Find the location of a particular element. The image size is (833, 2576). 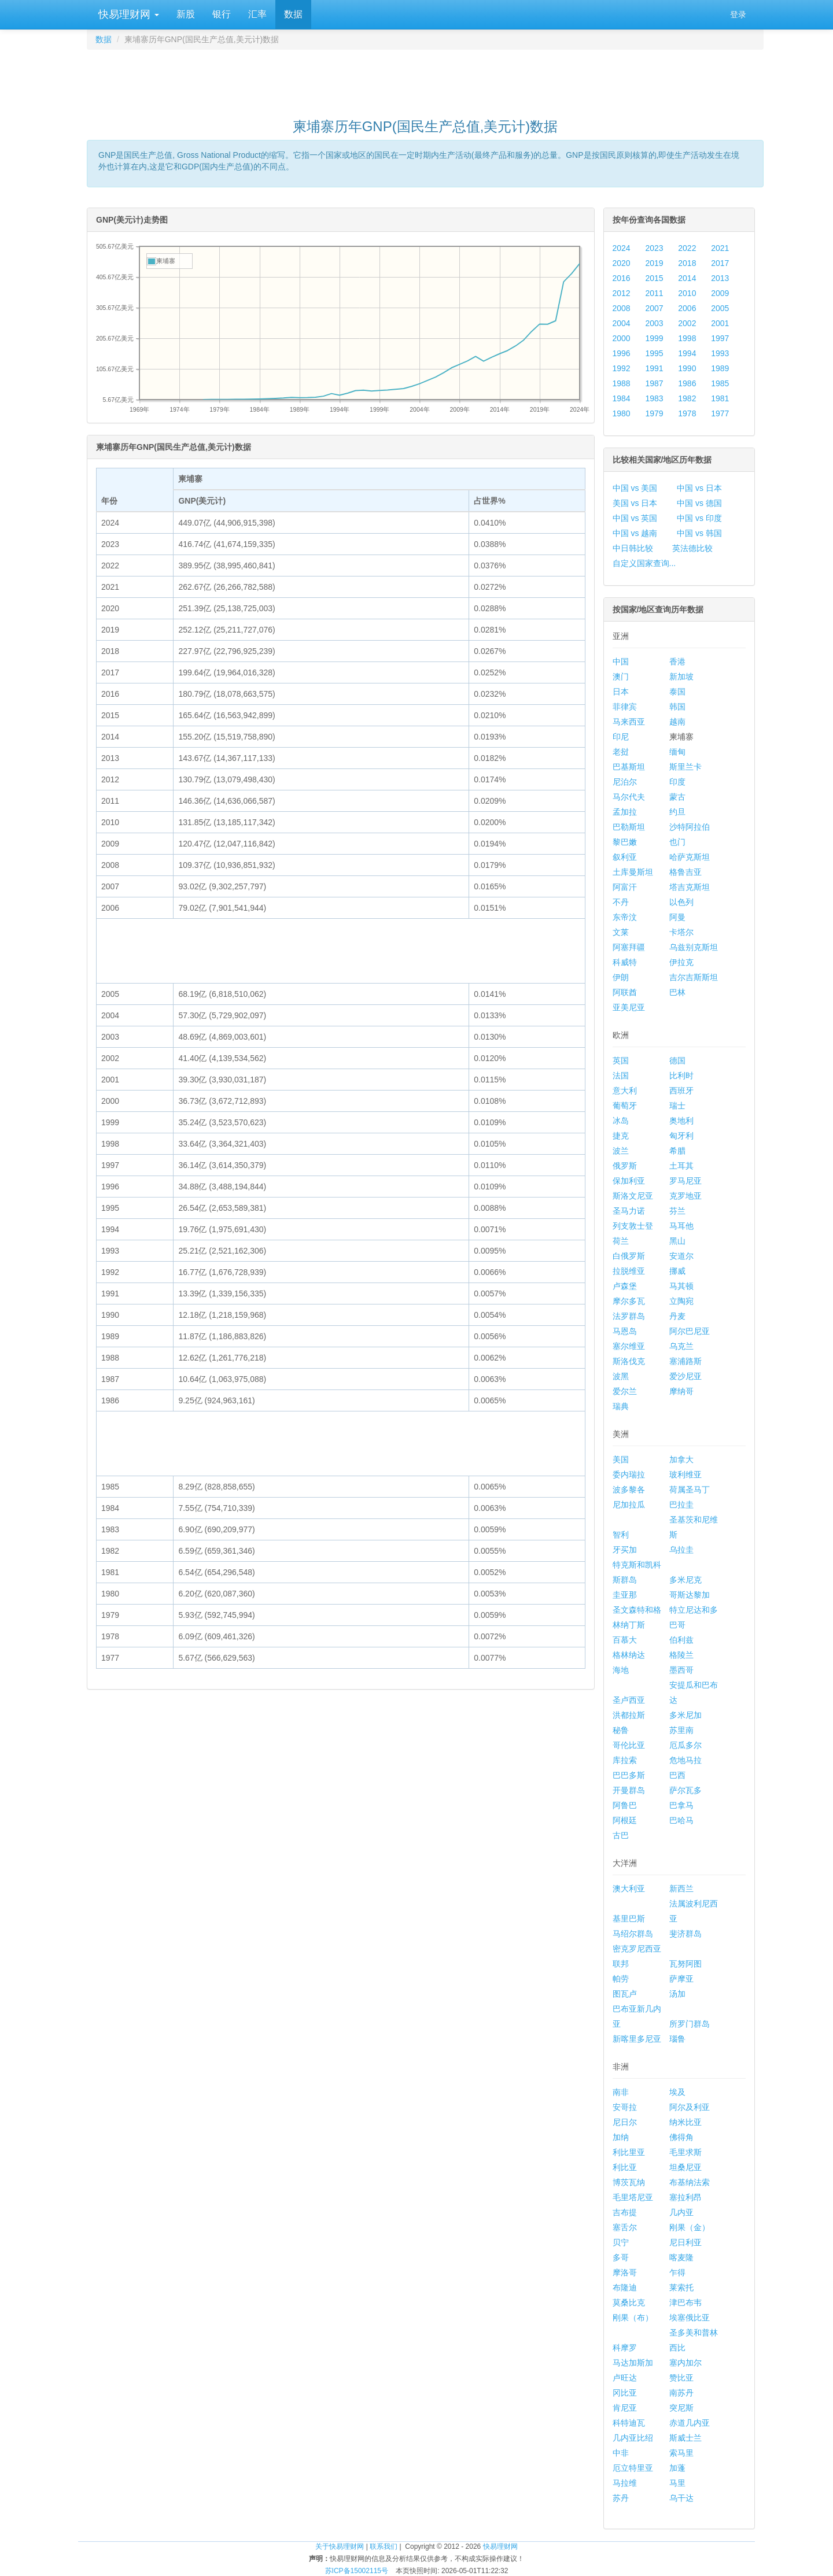

中国 vs 日本 is located at coordinates (699, 488).